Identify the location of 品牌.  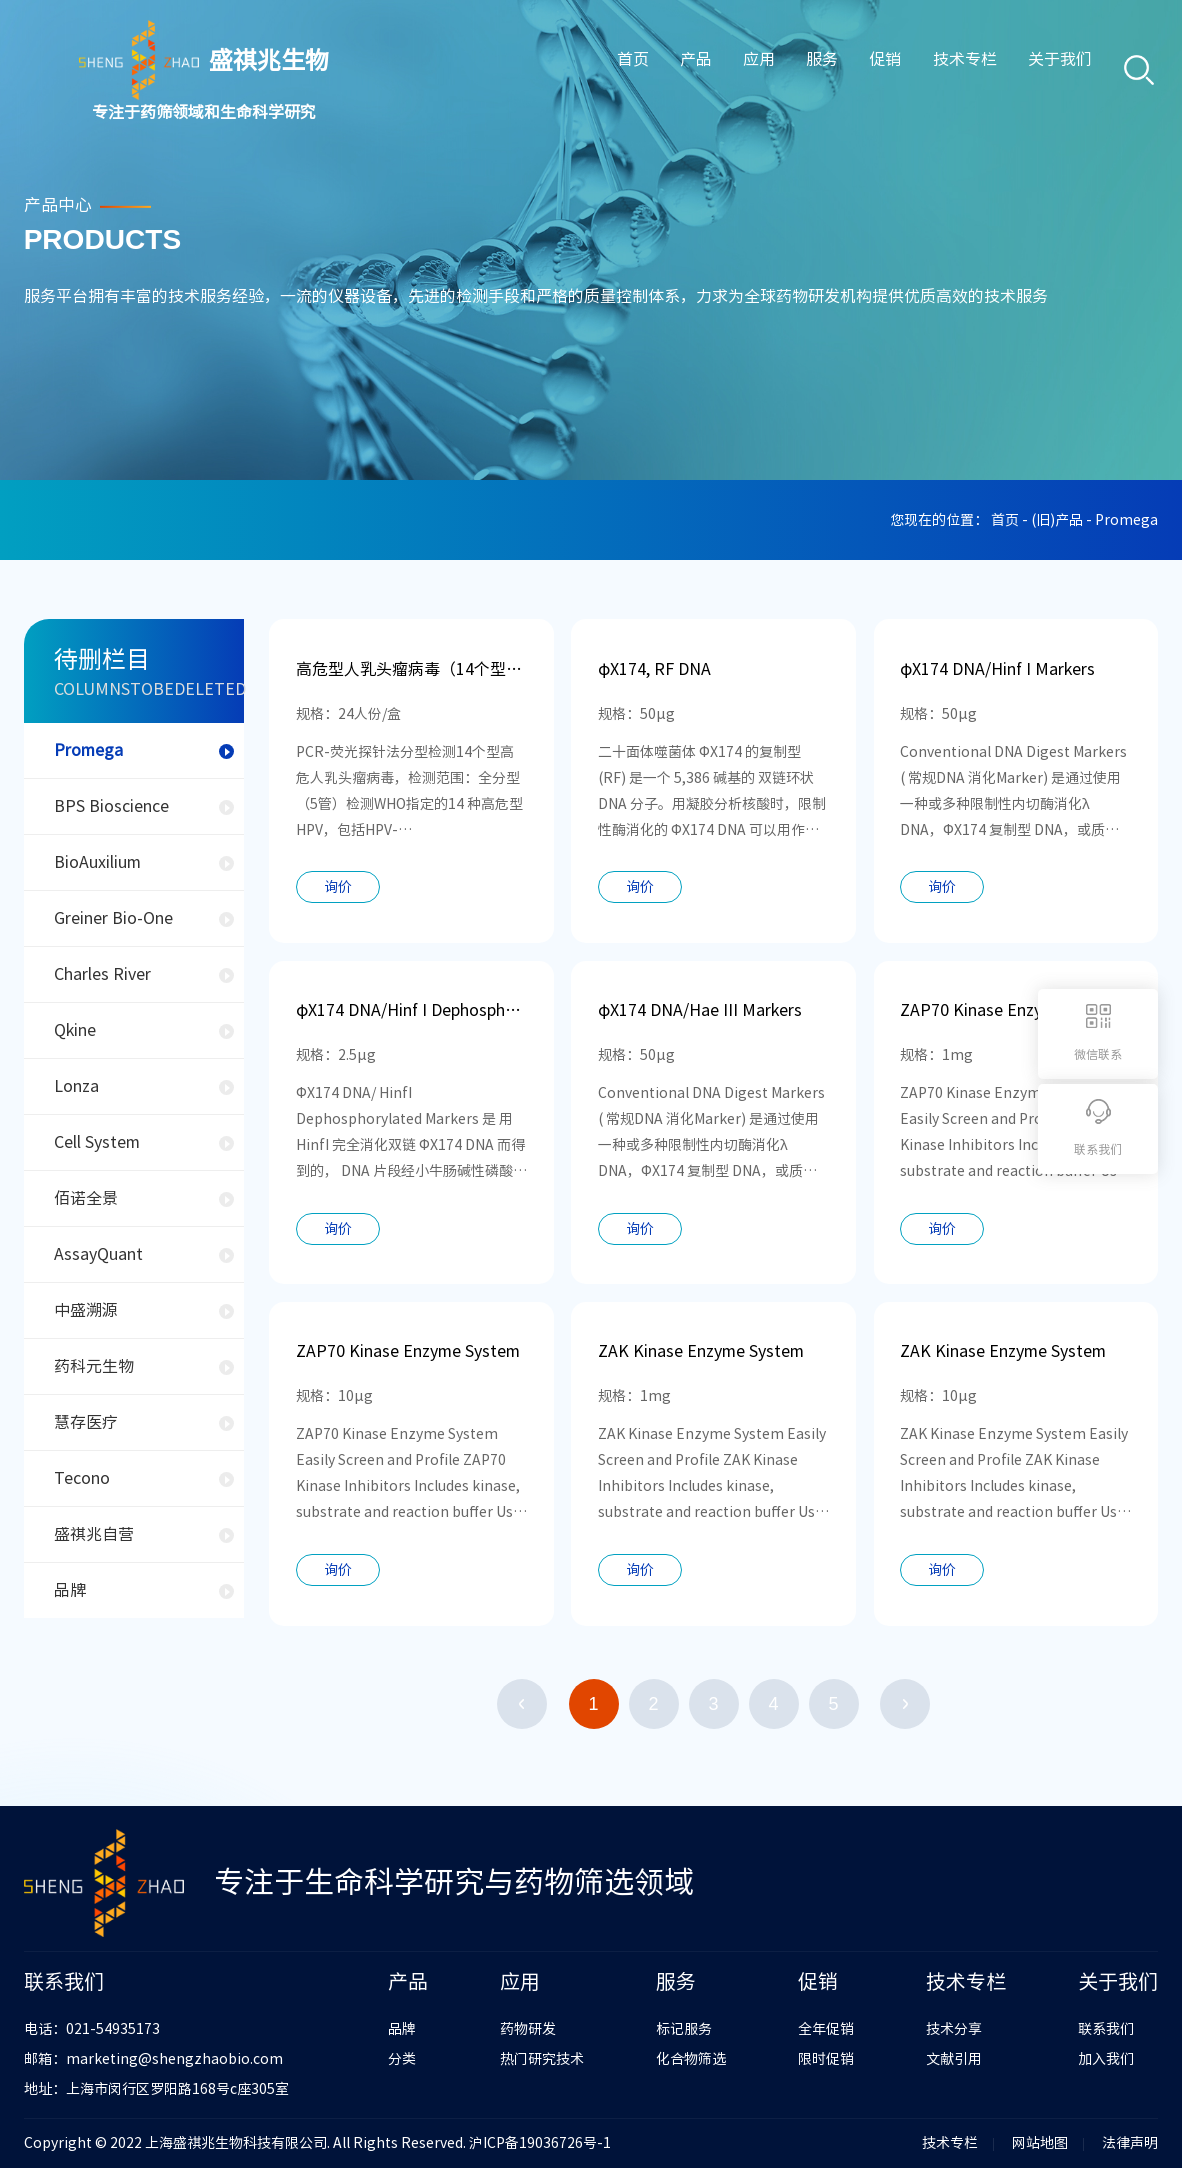
(70, 1590).